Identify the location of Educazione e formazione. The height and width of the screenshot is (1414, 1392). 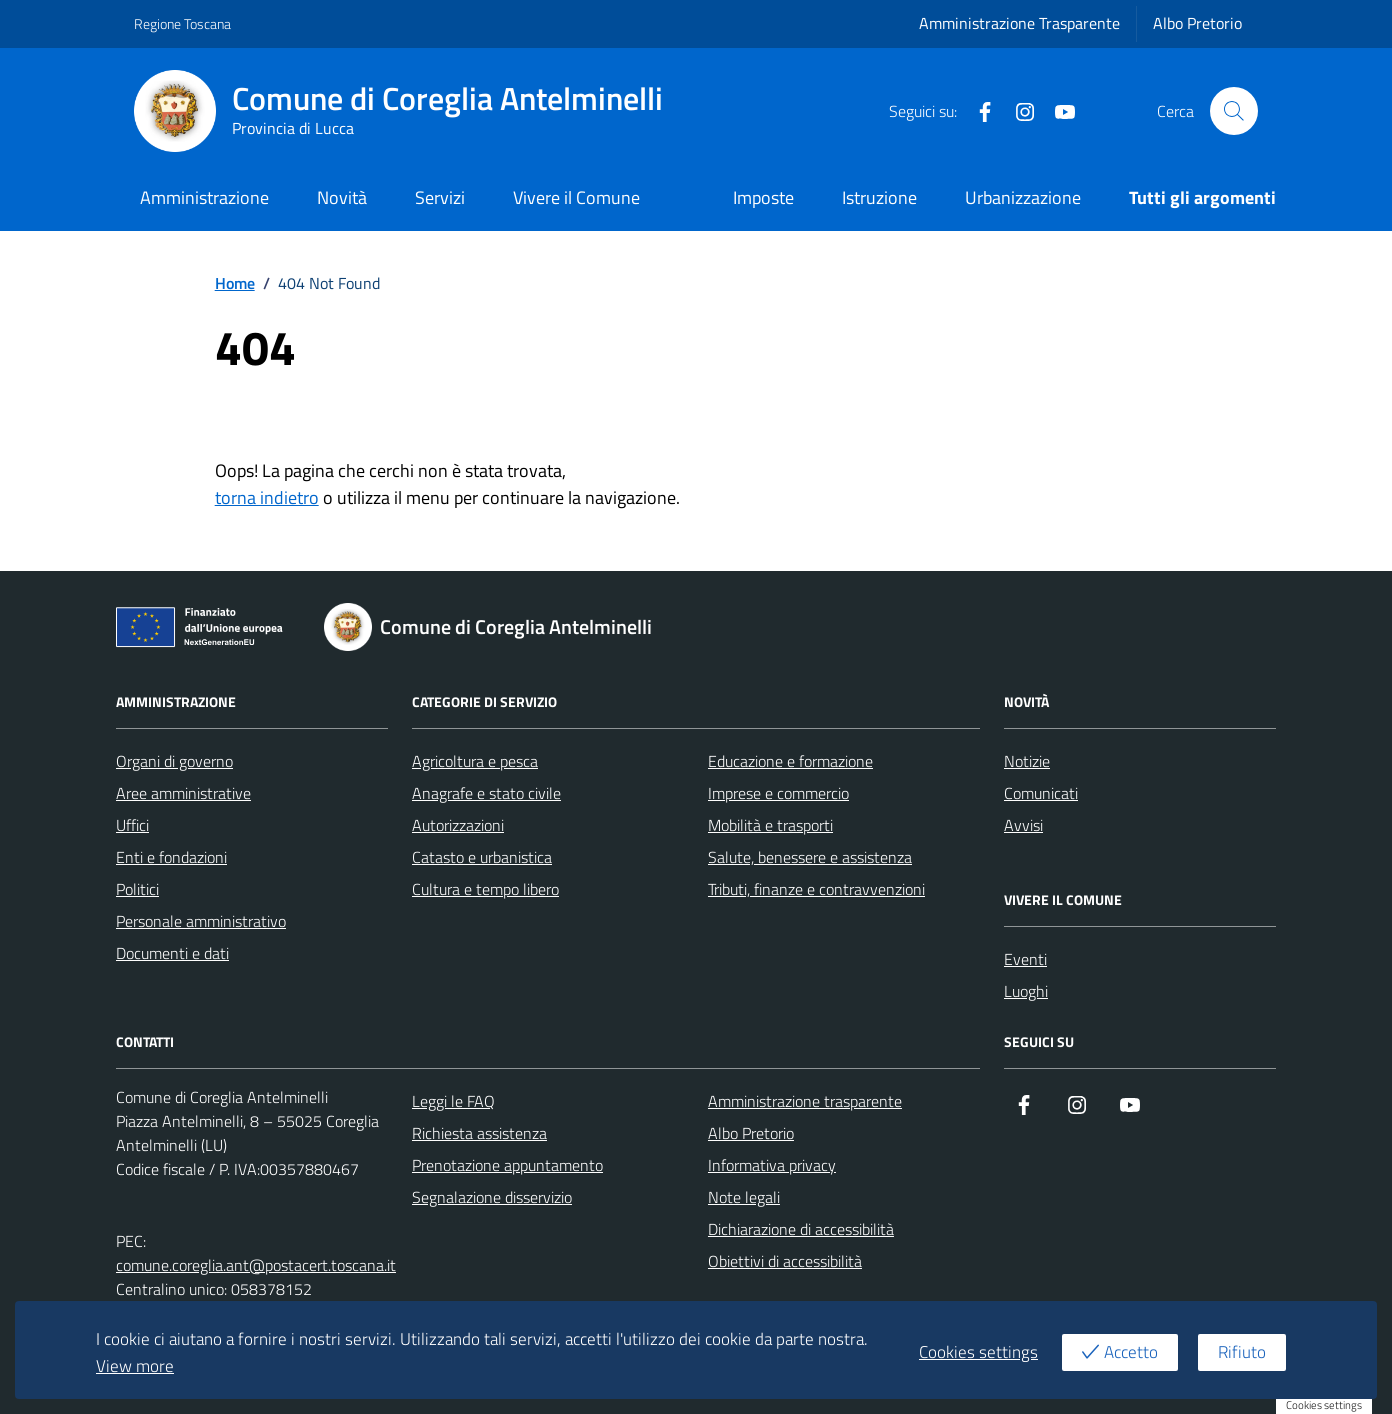
(790, 761).